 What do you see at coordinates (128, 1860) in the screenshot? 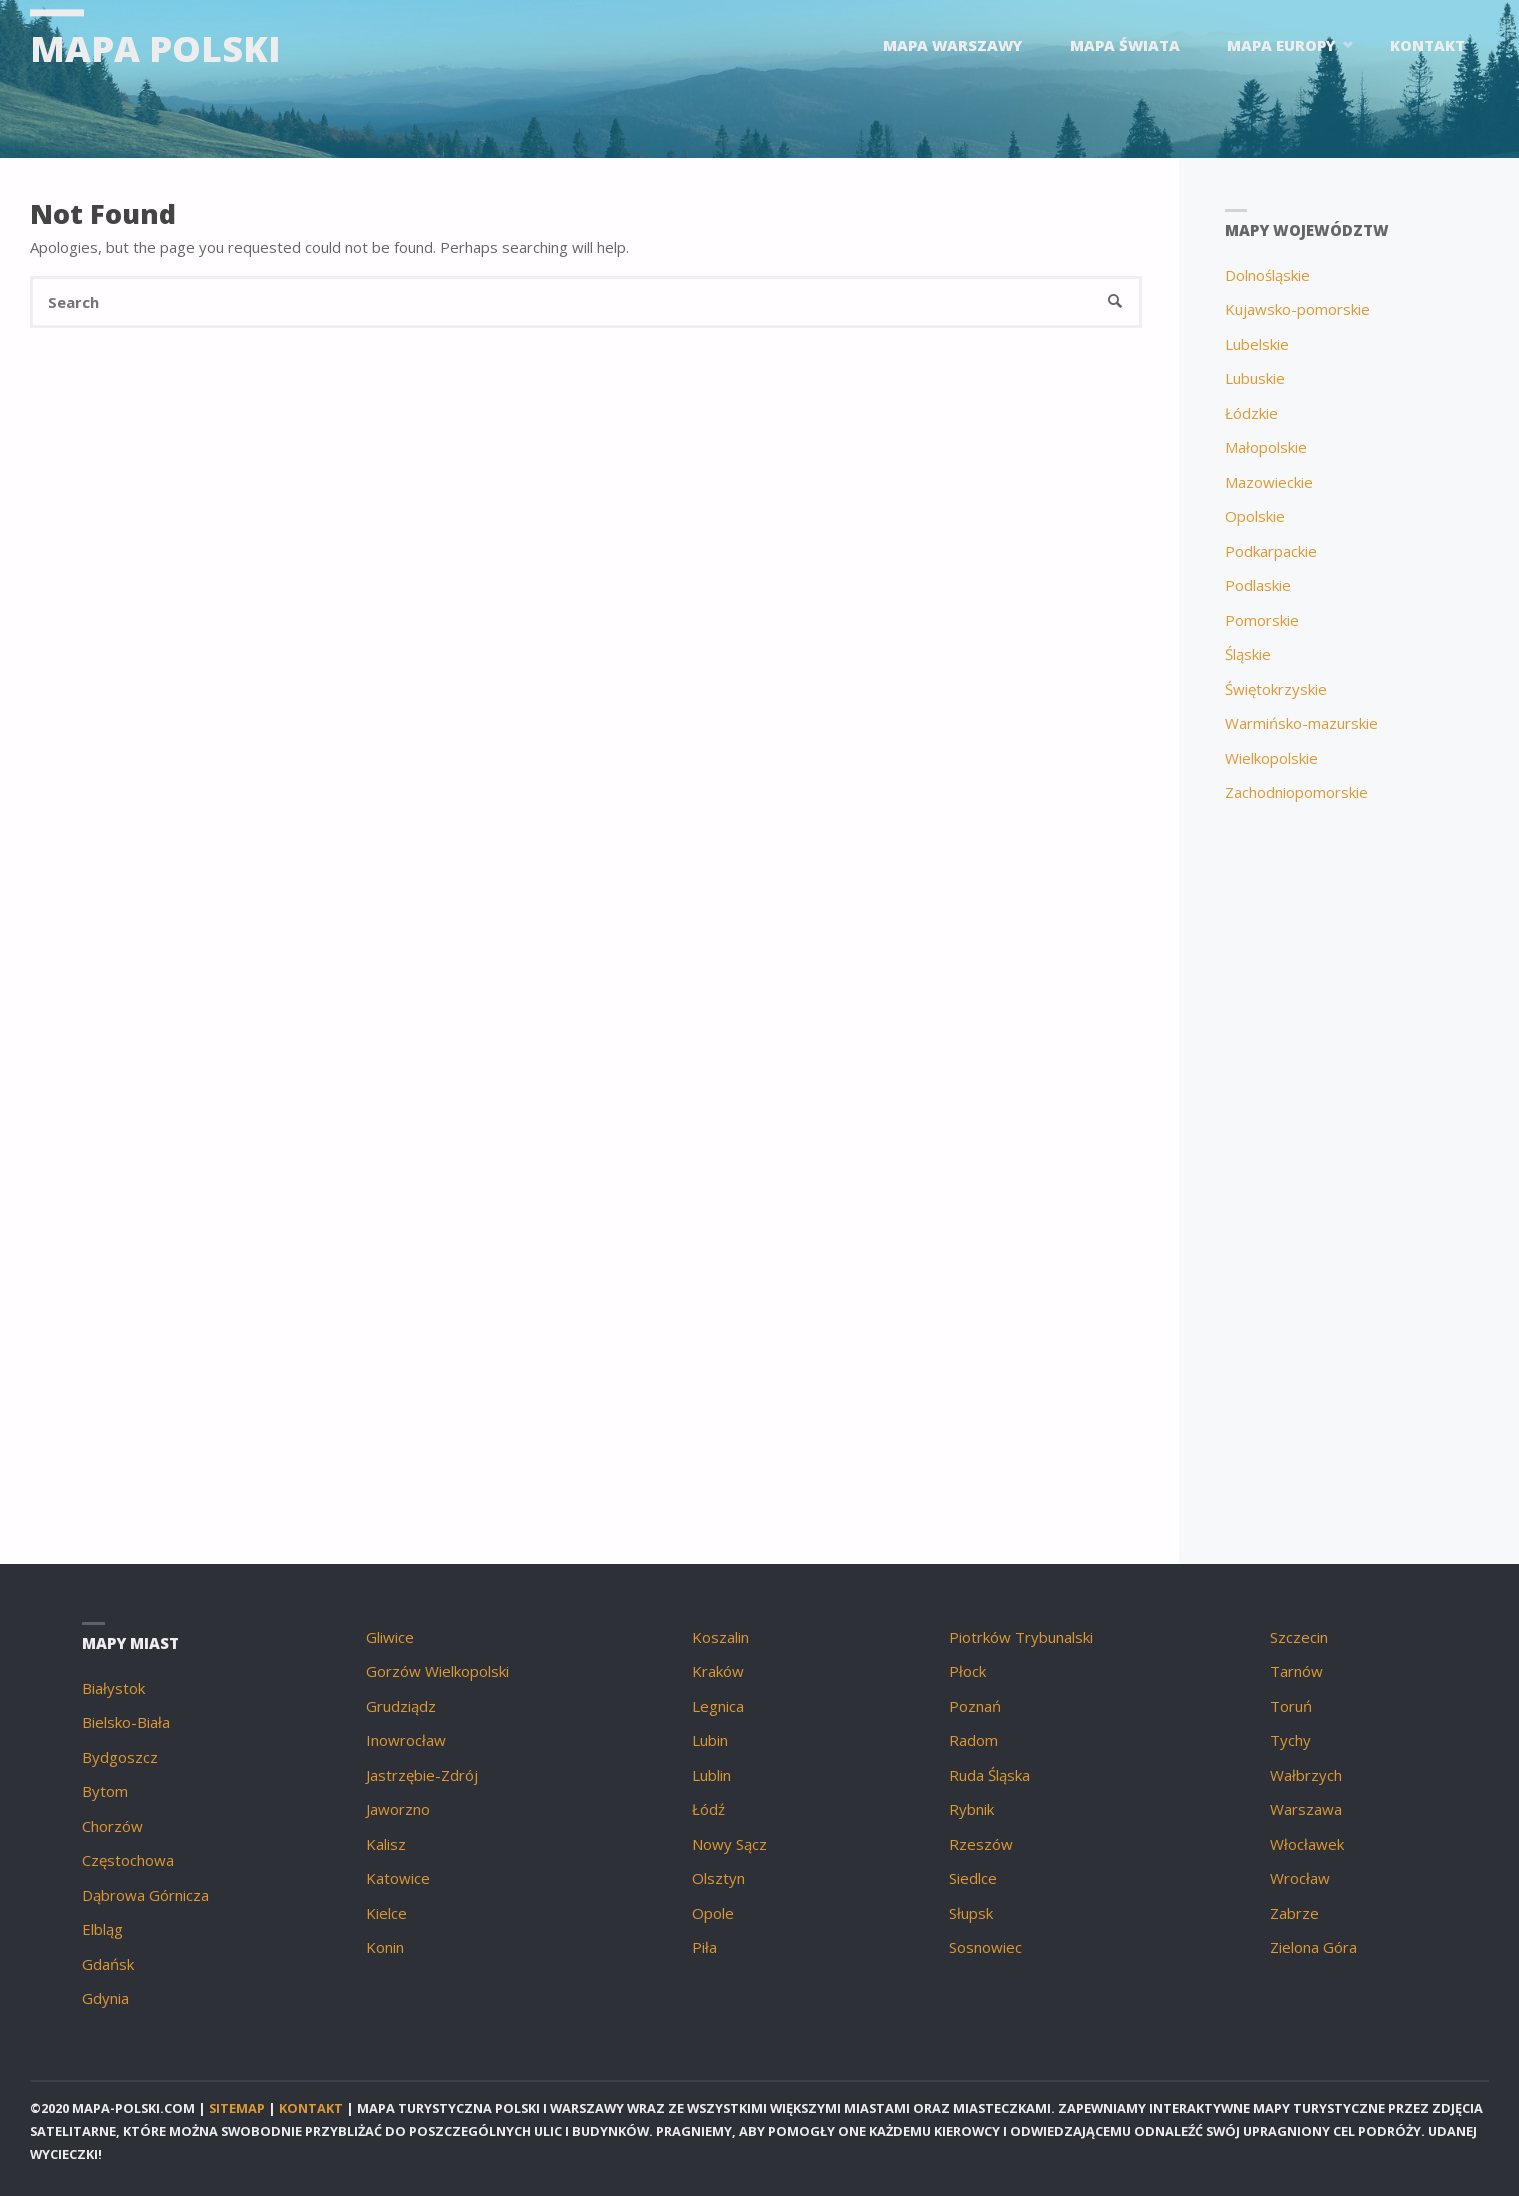
I see `Częstochowa` at bounding box center [128, 1860].